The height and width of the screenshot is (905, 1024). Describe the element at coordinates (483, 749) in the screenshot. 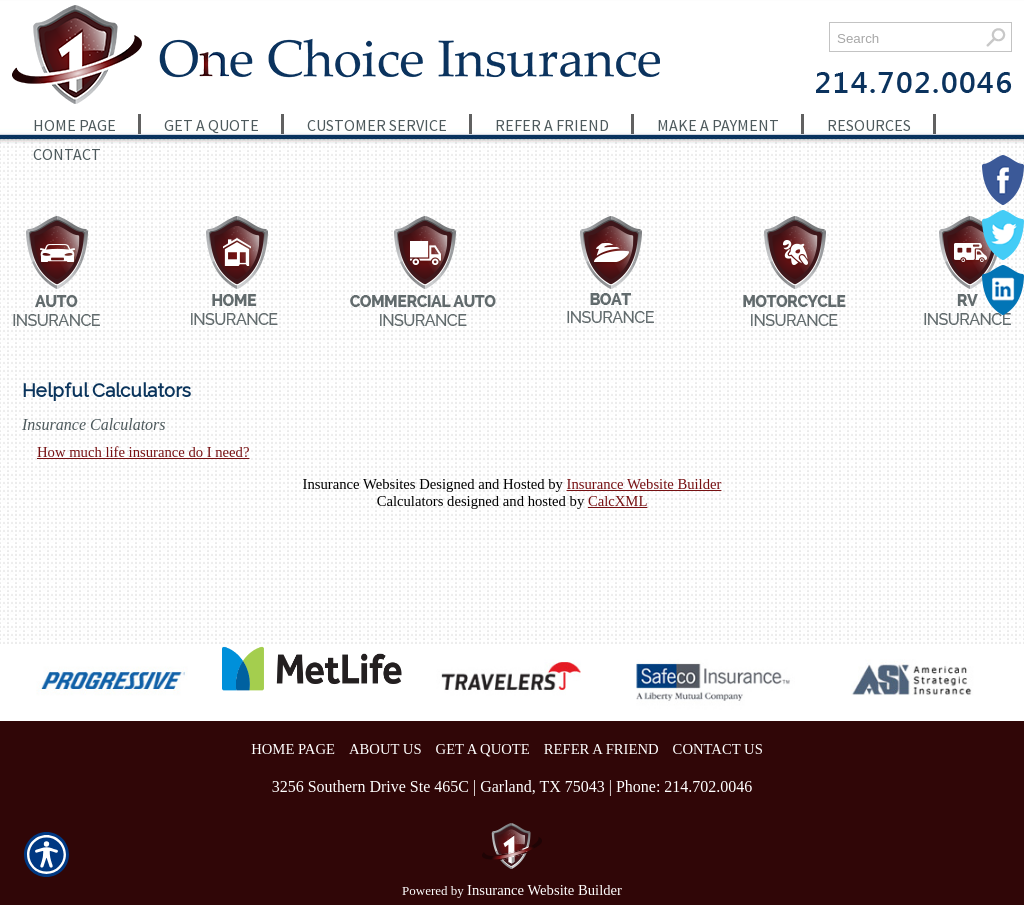

I see `GET A QUOTE` at that location.